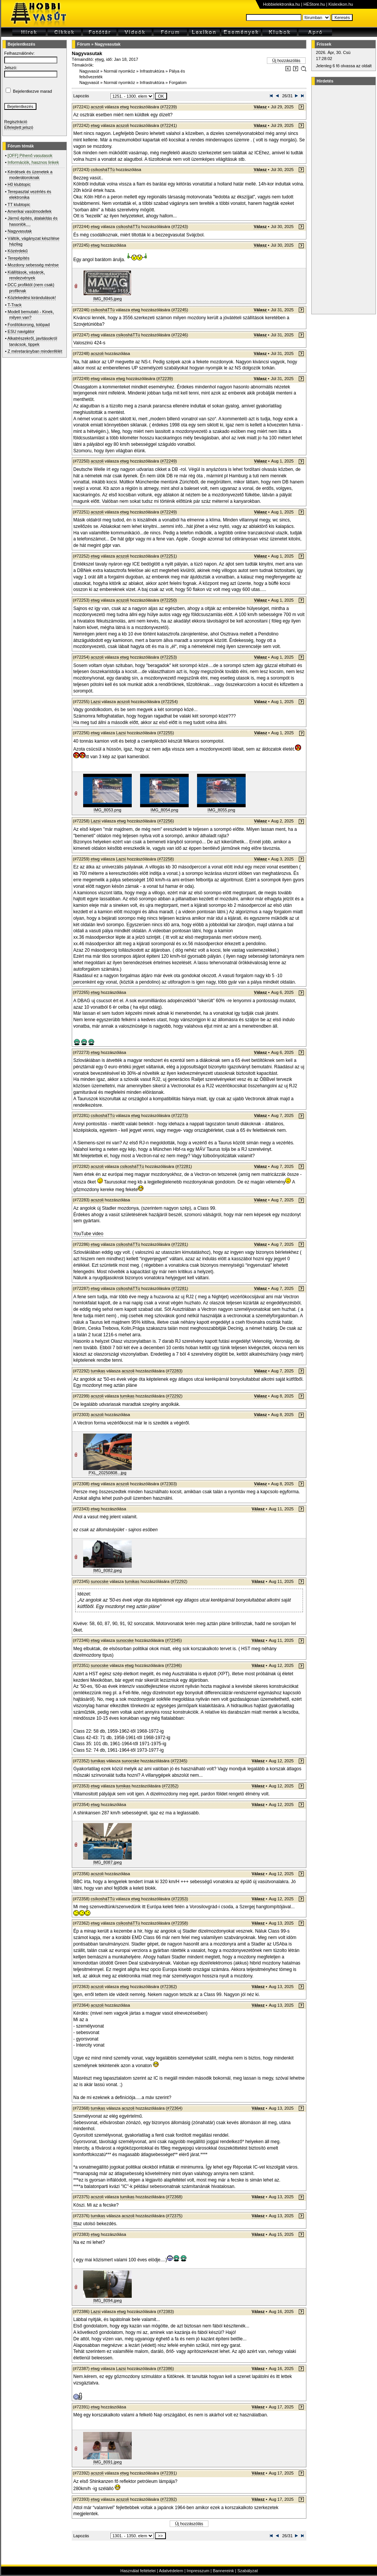 Image resolution: width=377 pixels, height=2576 pixels. I want to click on #72353, so click(180, 1898).